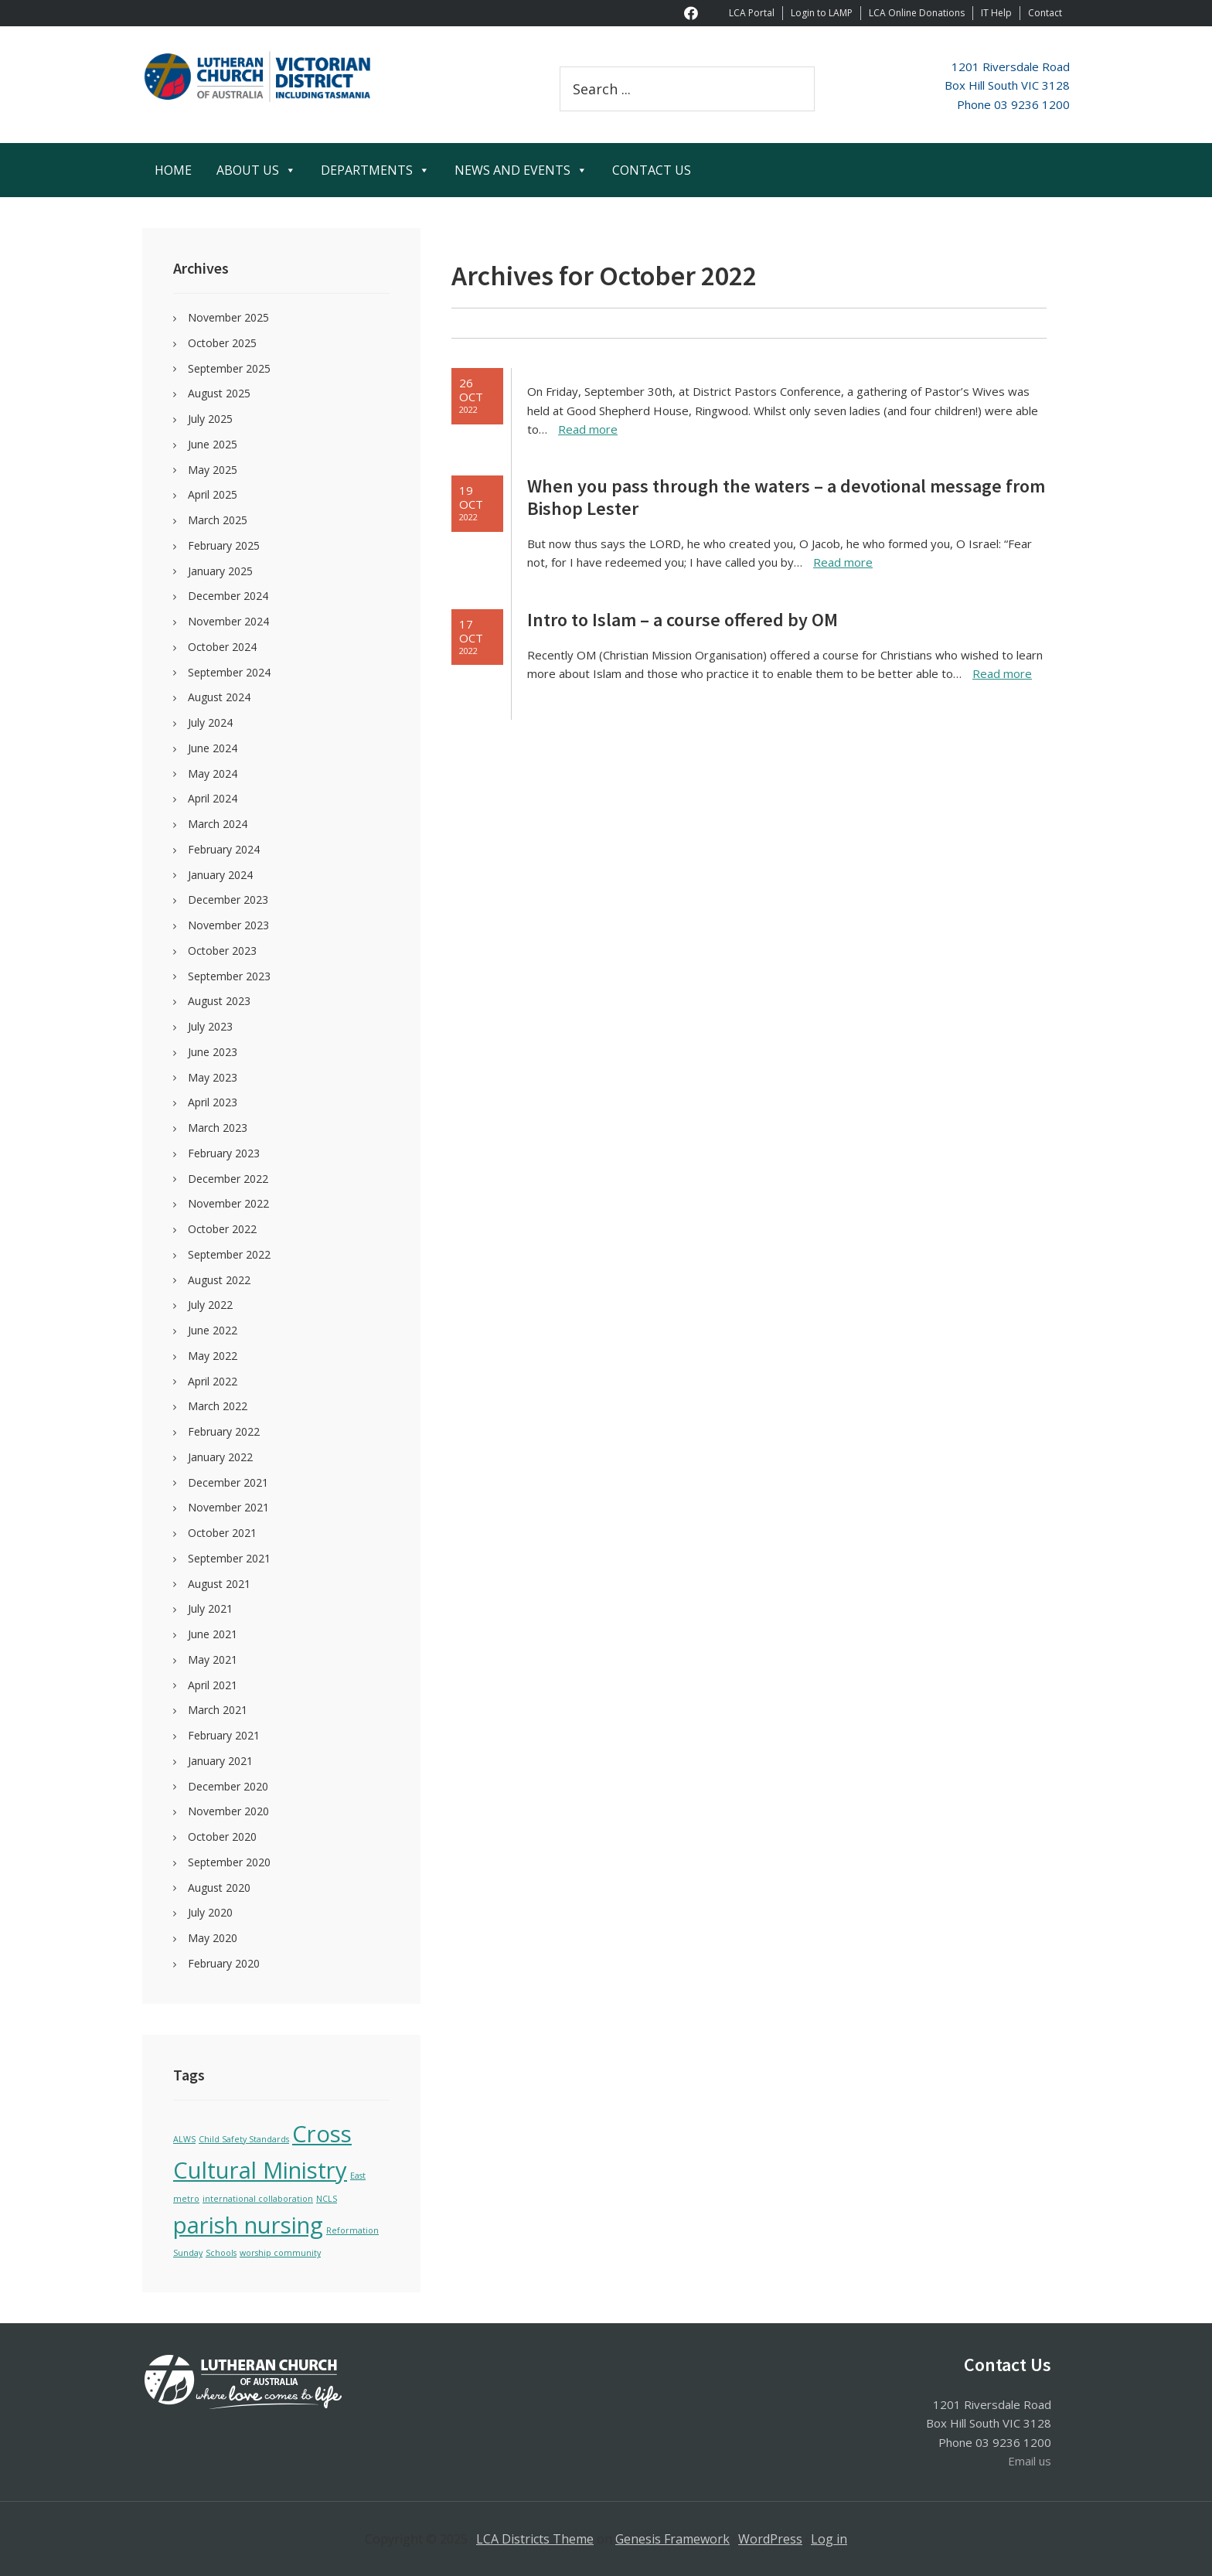  What do you see at coordinates (219, 1887) in the screenshot?
I see `August 2020` at bounding box center [219, 1887].